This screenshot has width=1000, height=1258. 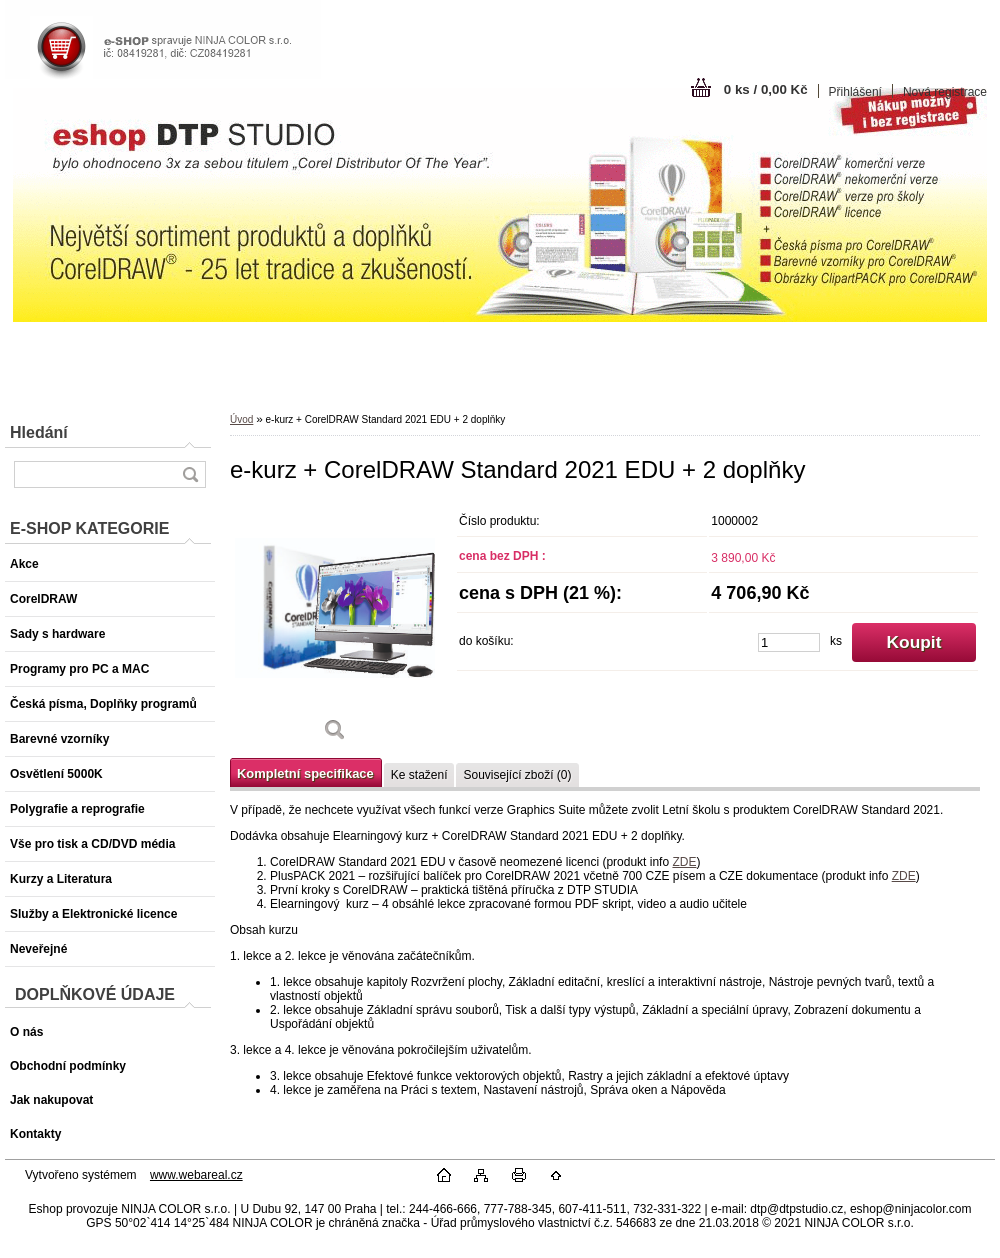 I want to click on [e-kurz + CorelDRAW Standard 2021 EDU + 2 doplňky], so click(x=335, y=629).